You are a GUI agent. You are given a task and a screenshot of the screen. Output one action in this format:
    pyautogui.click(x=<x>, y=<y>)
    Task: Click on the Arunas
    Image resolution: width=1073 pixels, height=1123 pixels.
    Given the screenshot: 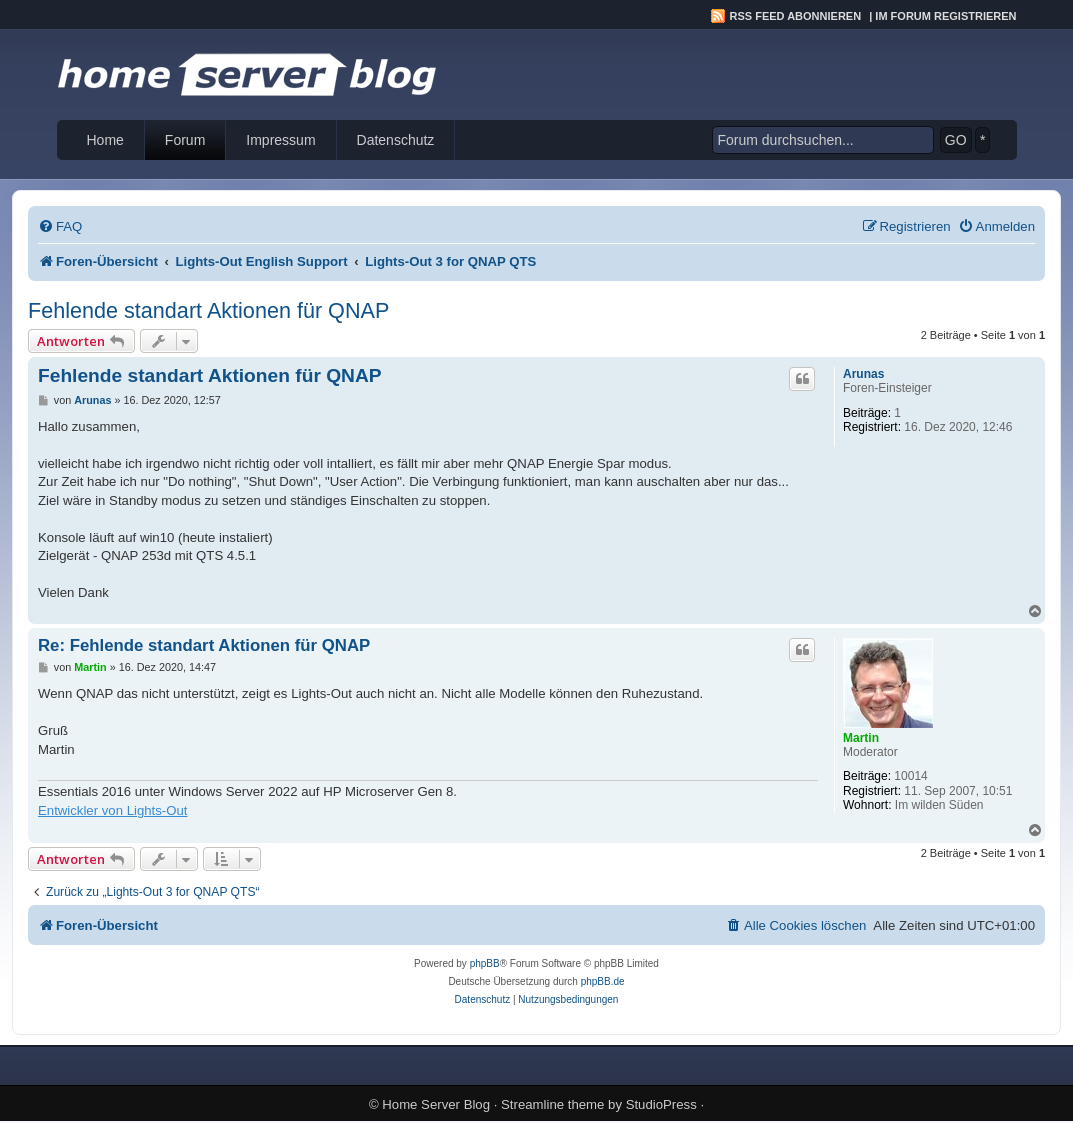 What is the action you would take?
    pyautogui.click(x=863, y=374)
    